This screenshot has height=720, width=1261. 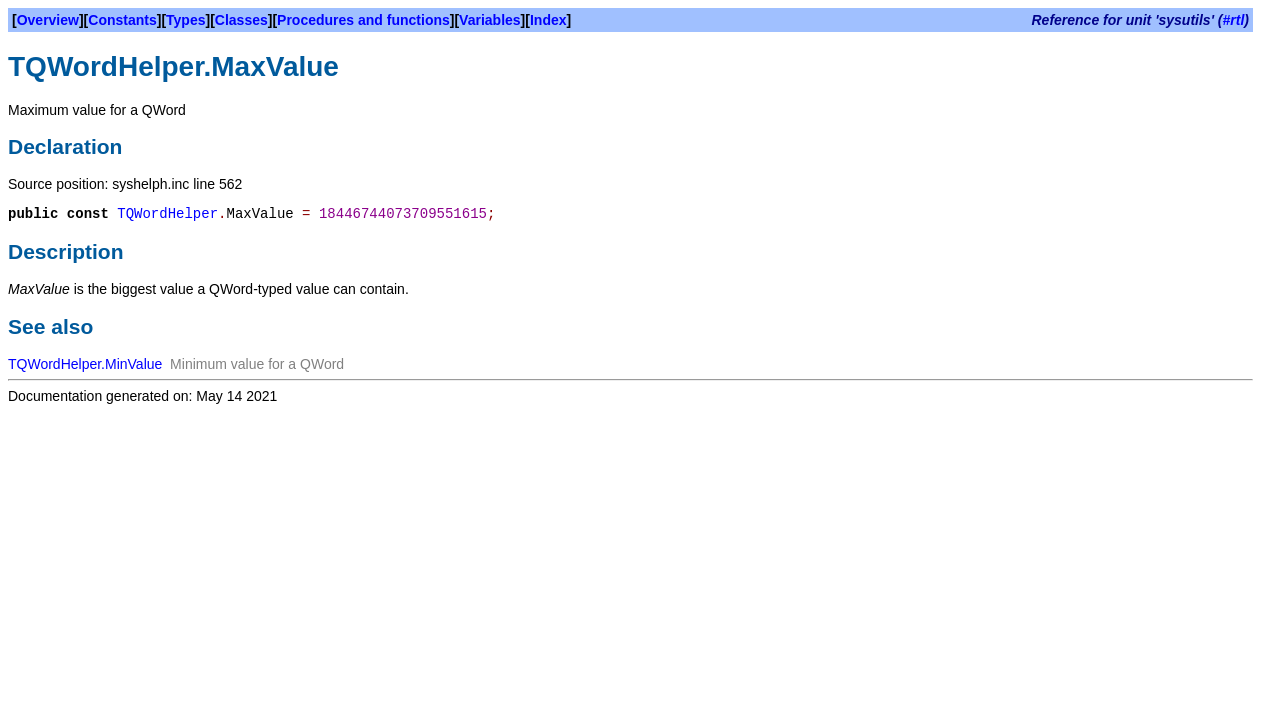 I want to click on #rtl, so click(x=1234, y=20).